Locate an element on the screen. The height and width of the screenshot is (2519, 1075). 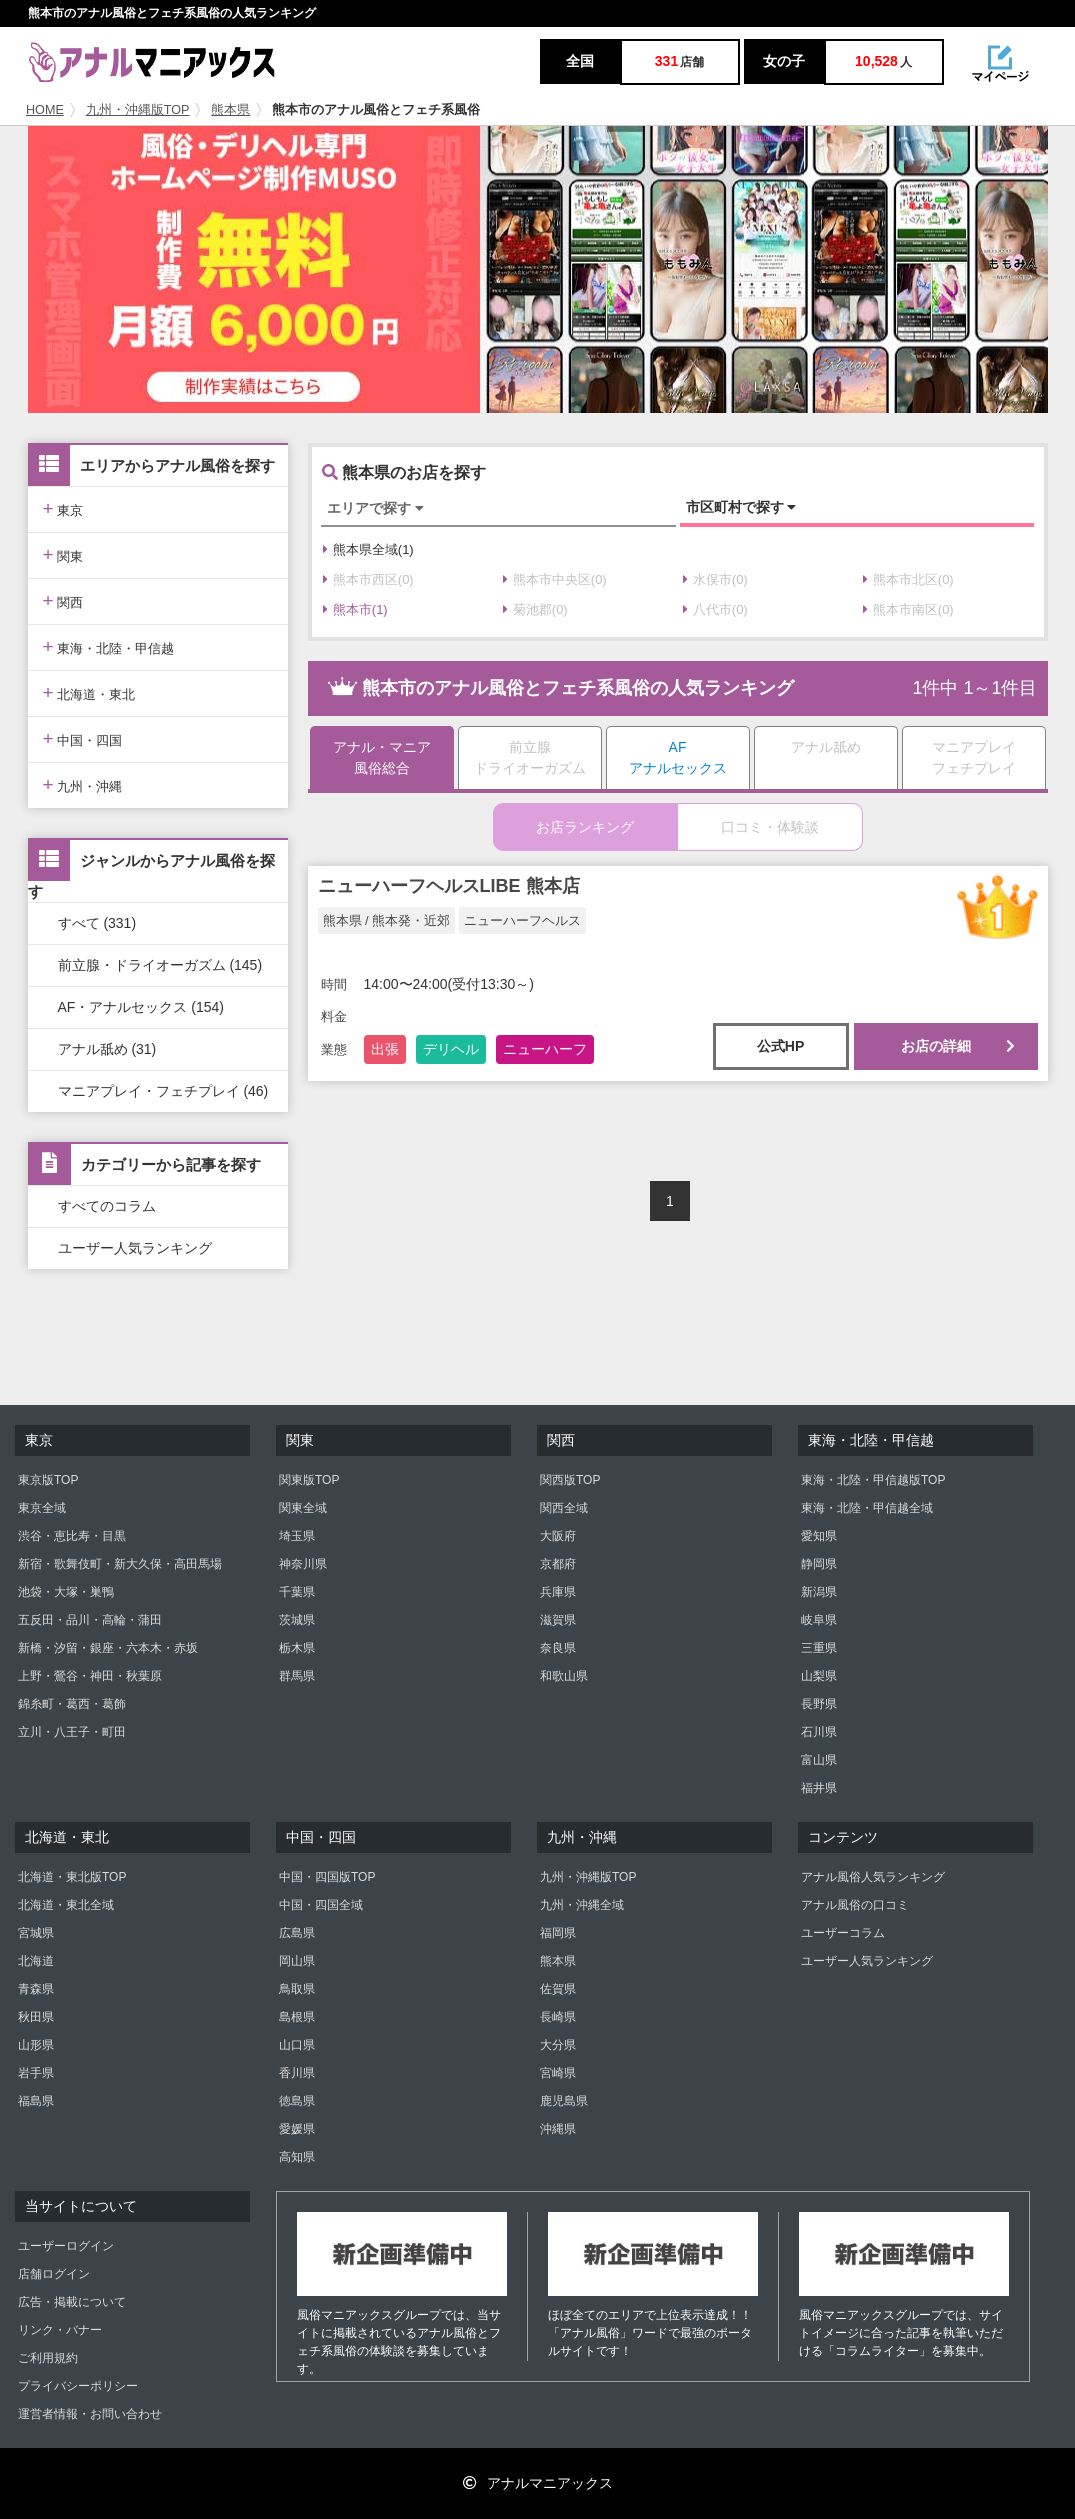
滋賀県 is located at coordinates (558, 1620).